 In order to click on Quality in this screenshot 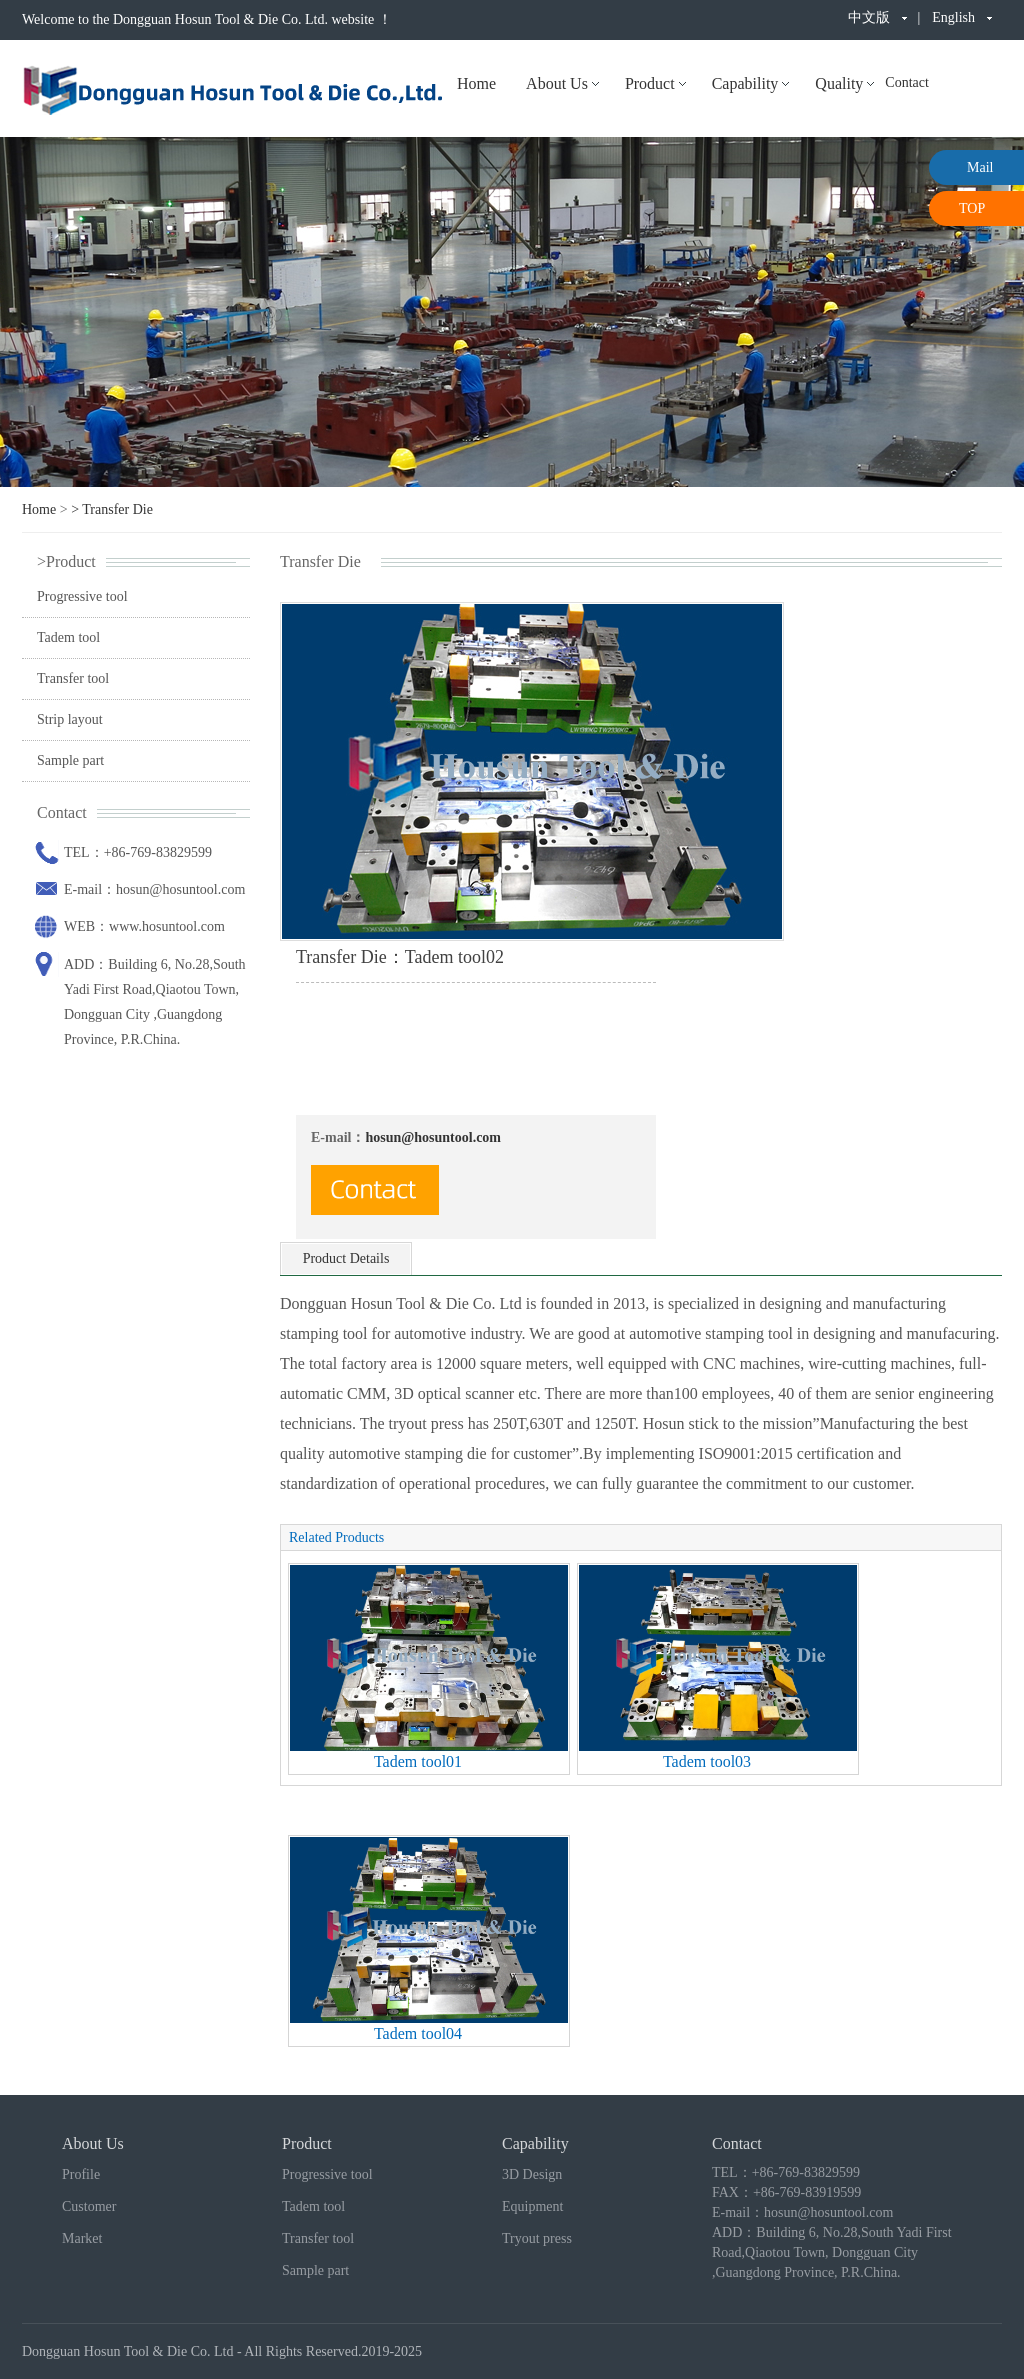, I will do `click(839, 83)`.